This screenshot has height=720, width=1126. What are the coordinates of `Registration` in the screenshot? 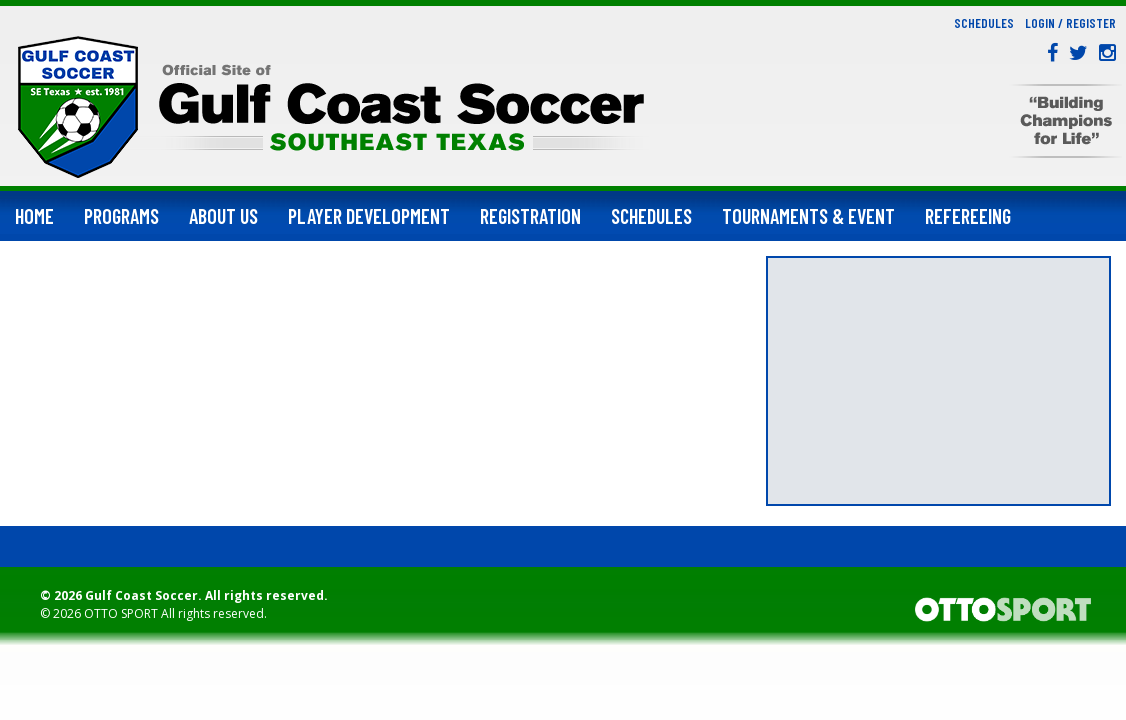 It's located at (530, 216).